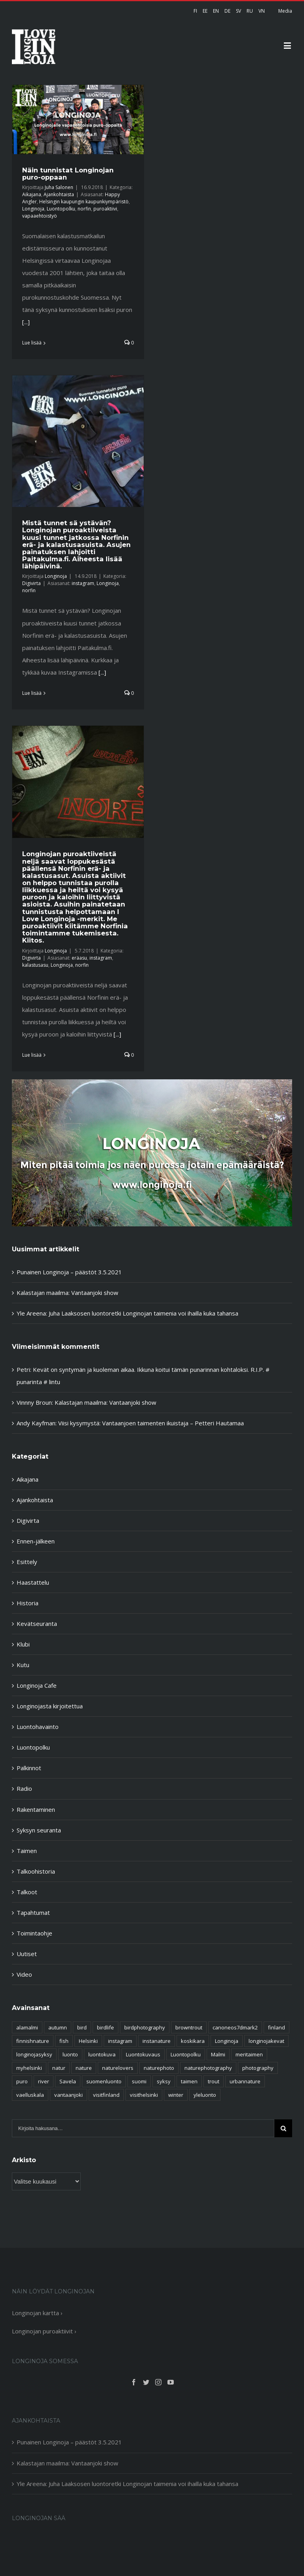 The image size is (304, 2576). I want to click on Malmi, so click(218, 2054).